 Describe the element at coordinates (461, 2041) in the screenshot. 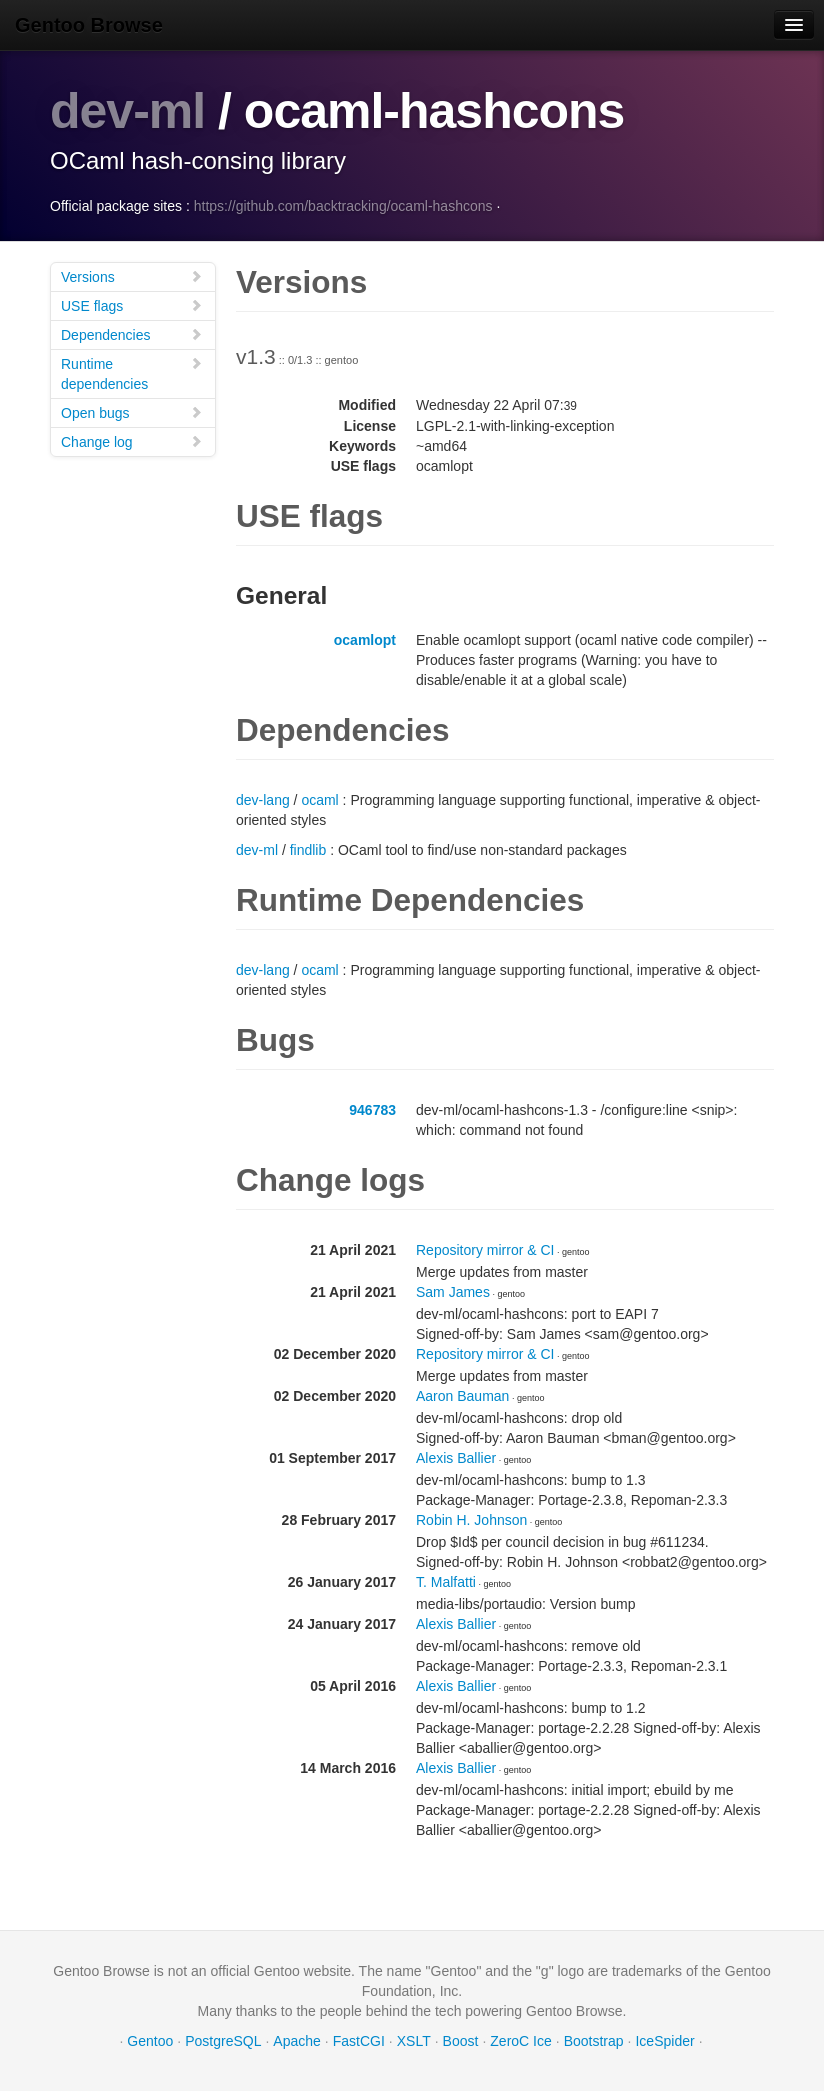

I see `Boost` at that location.